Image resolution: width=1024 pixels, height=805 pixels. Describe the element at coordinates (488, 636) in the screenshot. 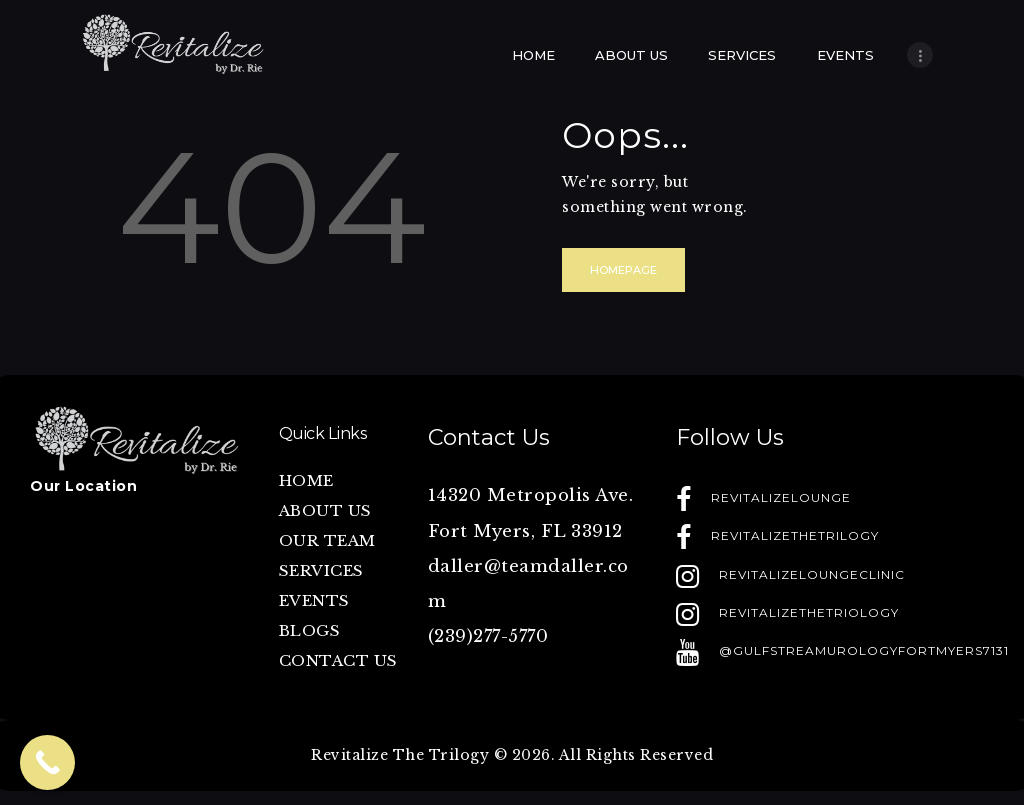

I see `(239)277-5770` at that location.